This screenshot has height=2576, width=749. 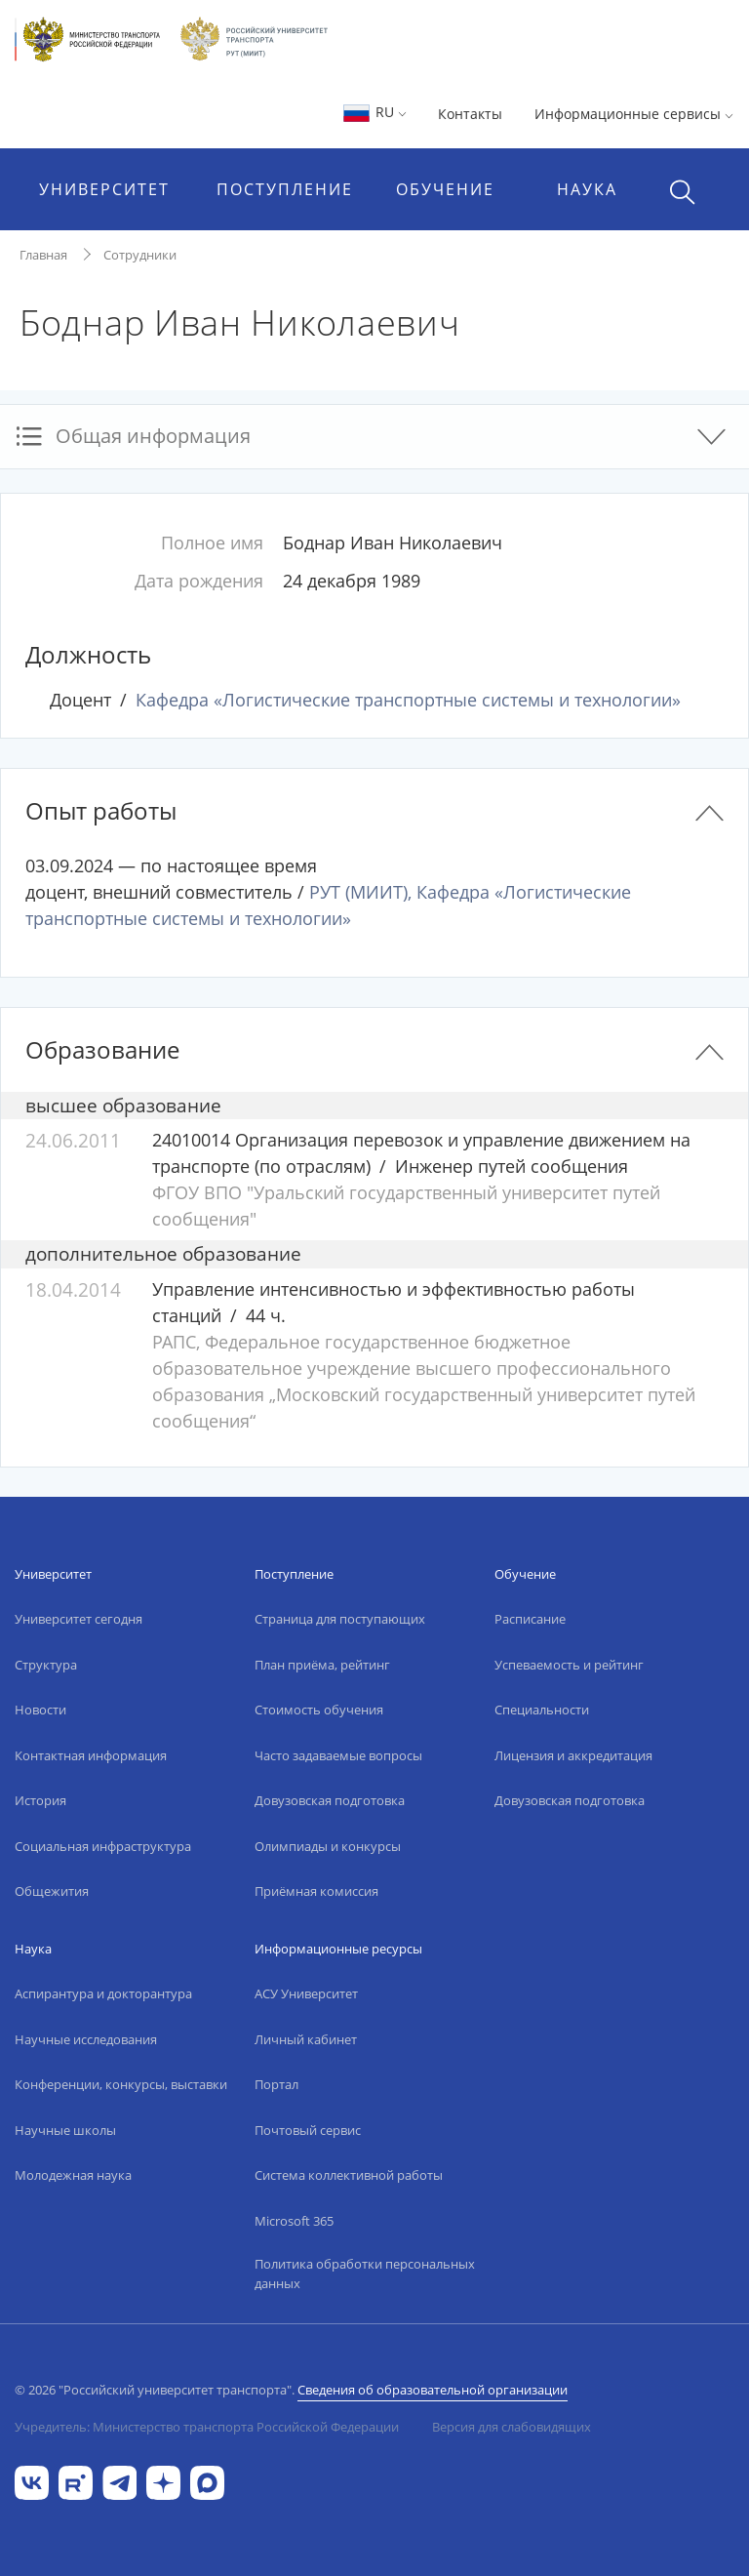 I want to click on Кафедра «Логистические транспортные системы и технологии», so click(x=408, y=699).